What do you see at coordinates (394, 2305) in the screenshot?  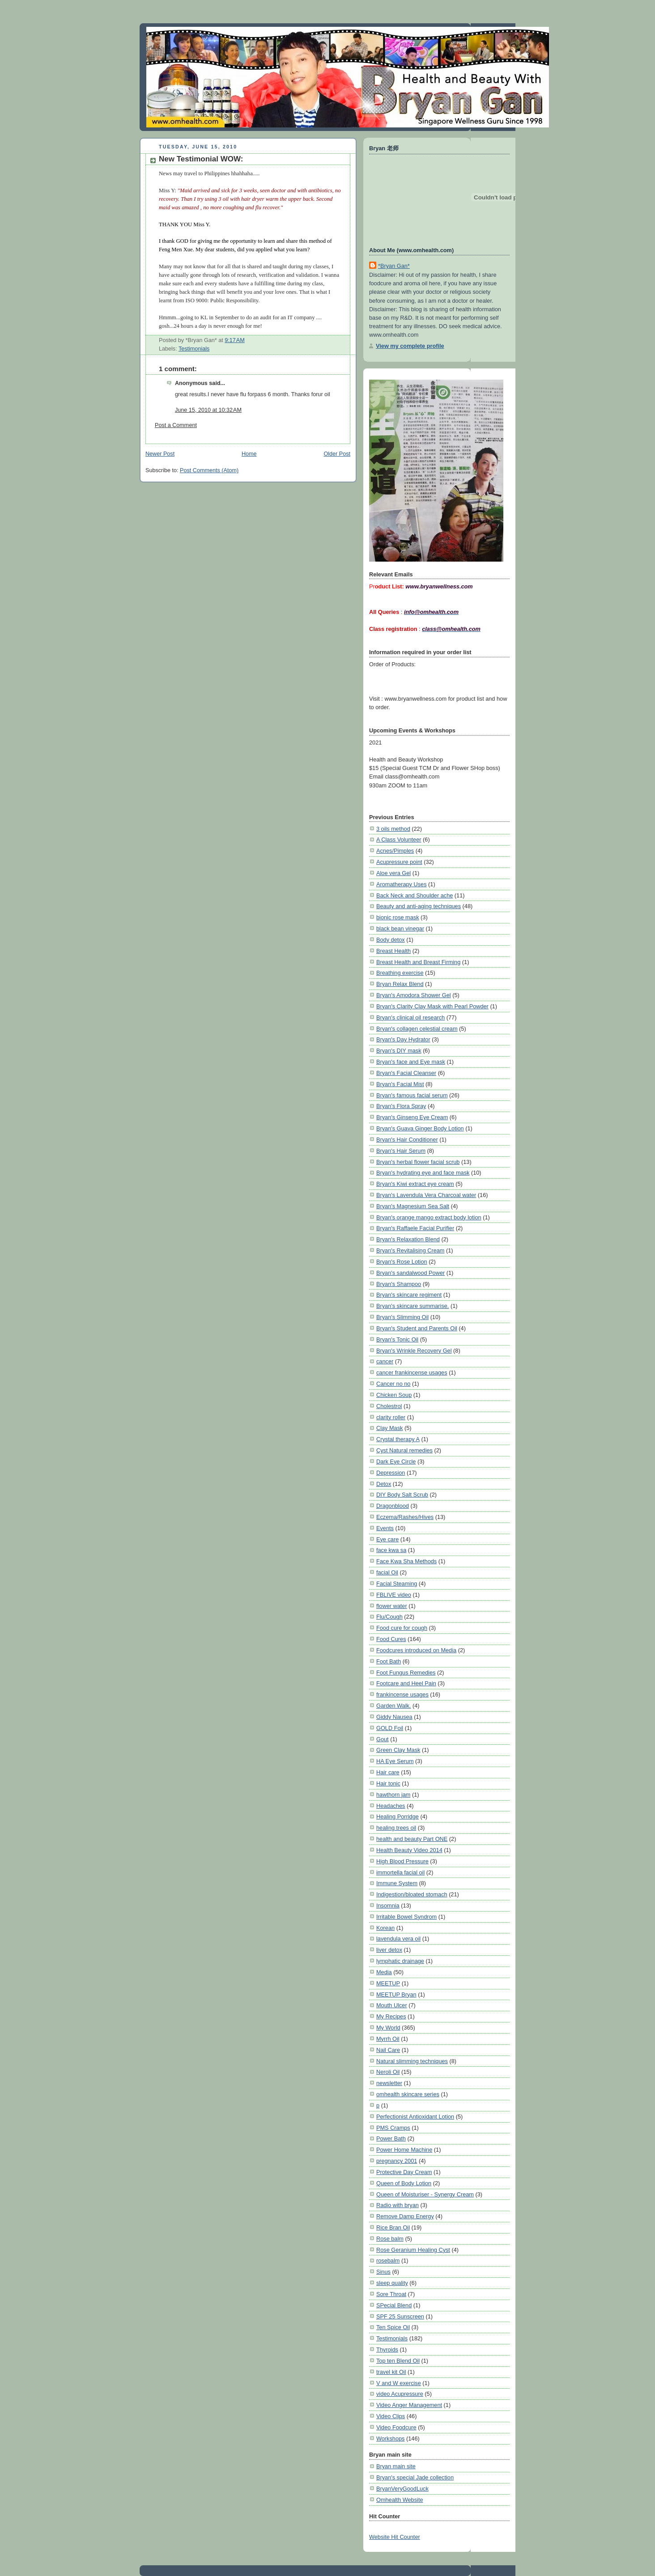 I see `SPecial Blend` at bounding box center [394, 2305].